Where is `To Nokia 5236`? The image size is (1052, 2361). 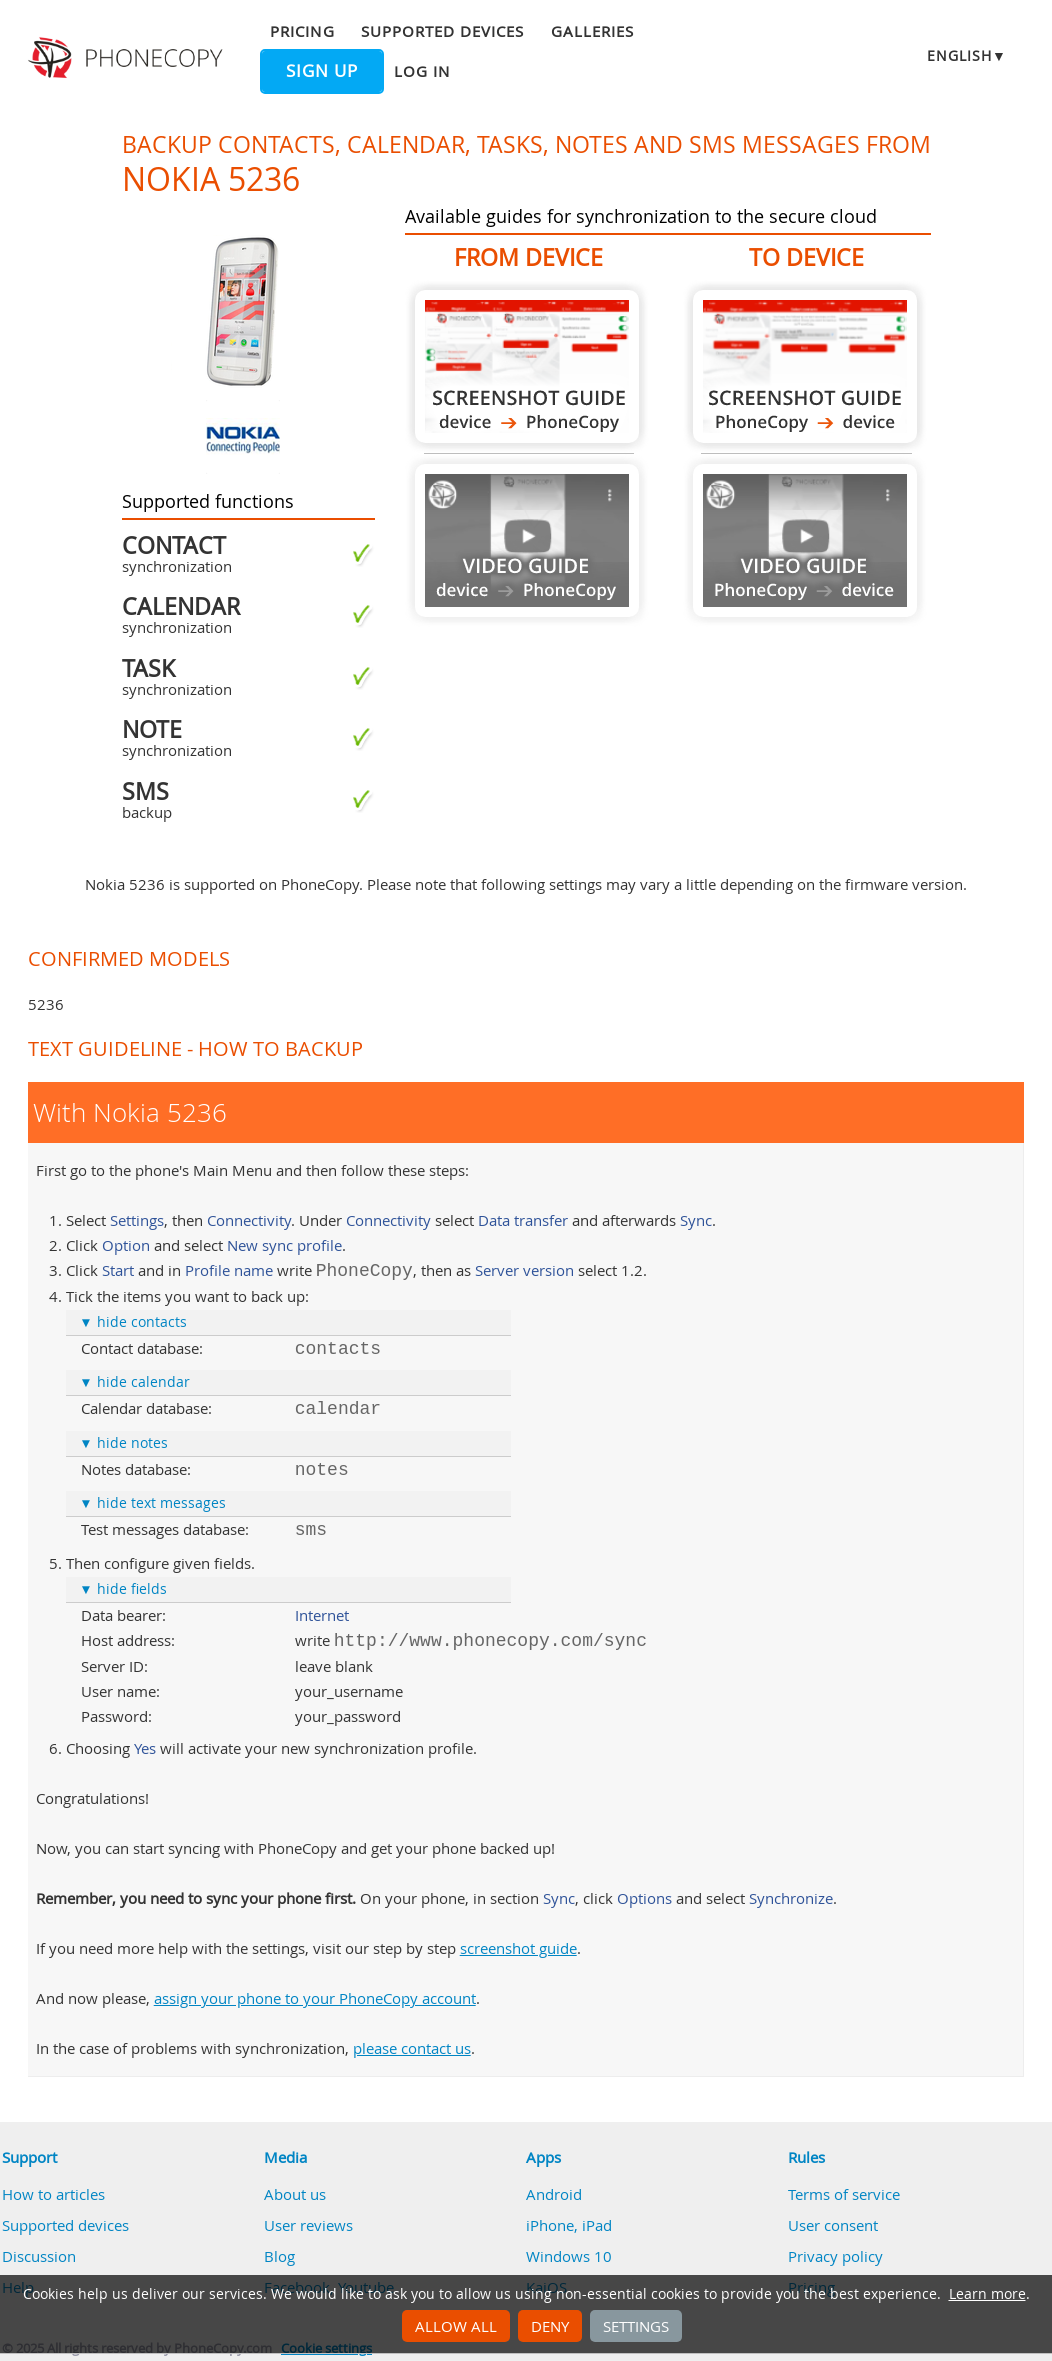
To Nokia 5236 is located at coordinates (805, 366).